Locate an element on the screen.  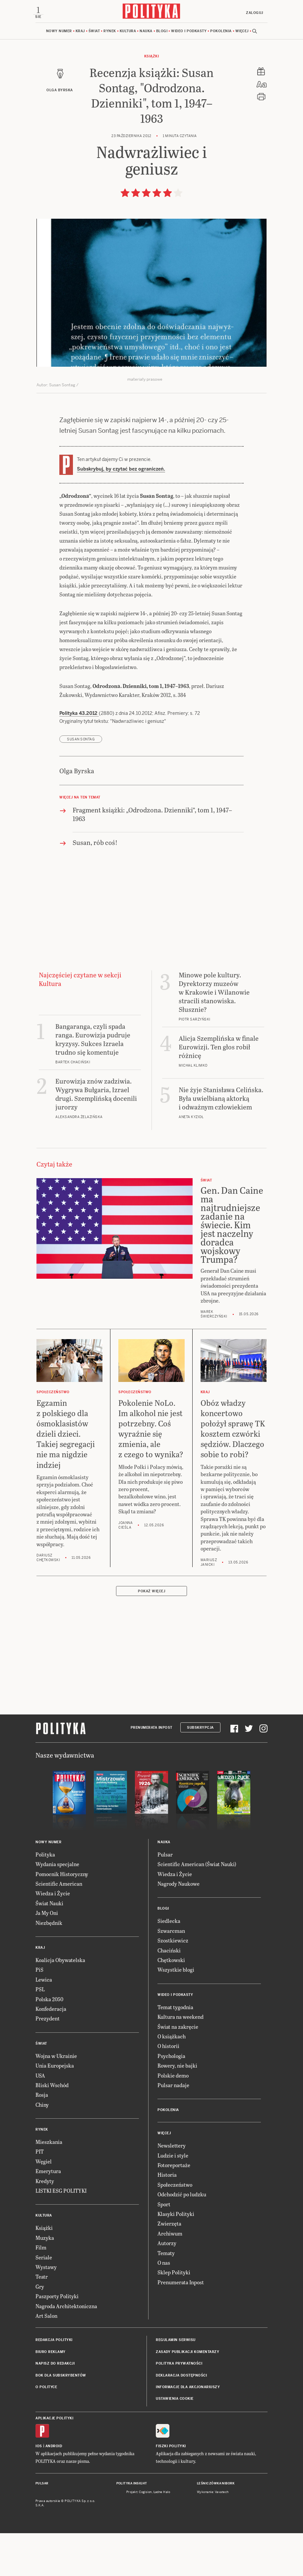
O historii is located at coordinates (168, 2089).